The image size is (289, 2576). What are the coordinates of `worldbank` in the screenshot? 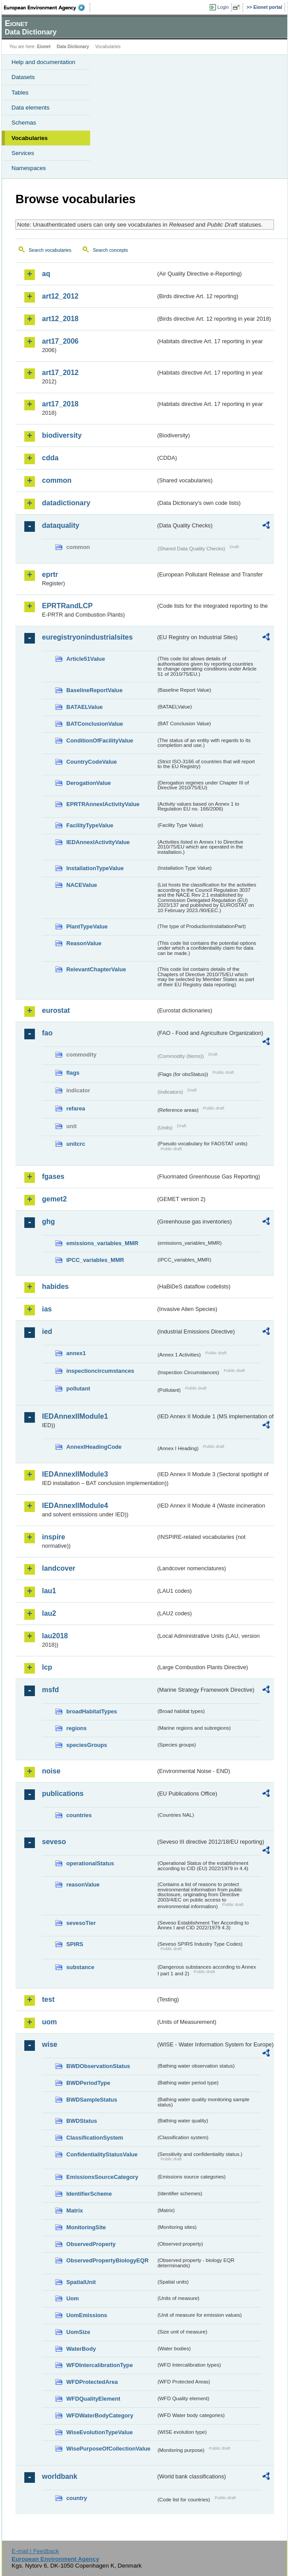 It's located at (59, 2476).